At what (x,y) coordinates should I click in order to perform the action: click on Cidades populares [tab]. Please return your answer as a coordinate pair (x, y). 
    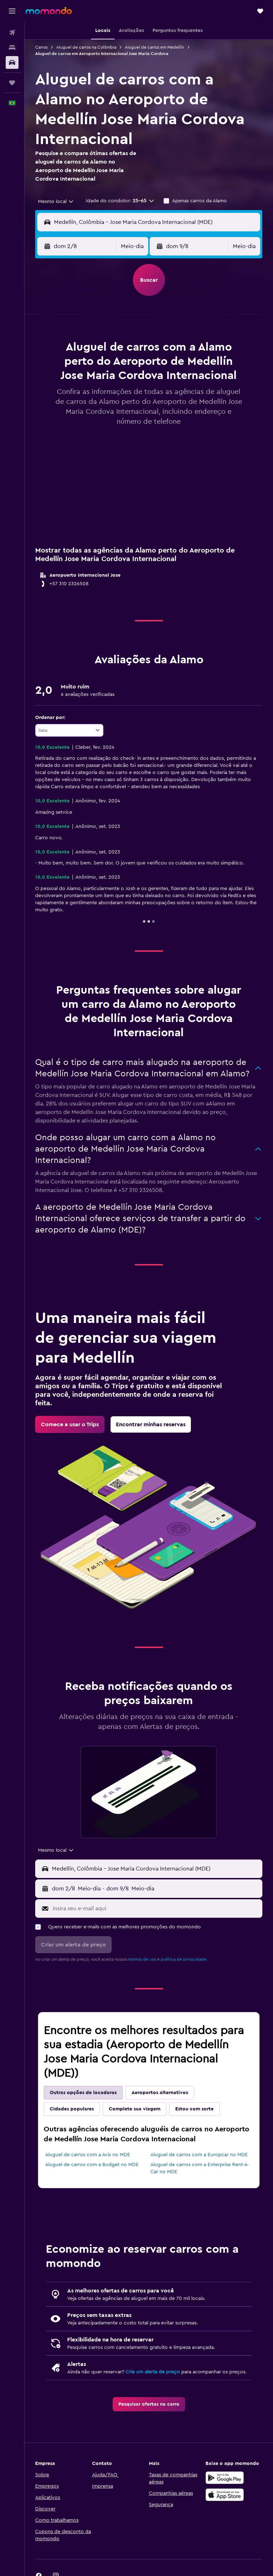
    Looking at the image, I should click on (72, 2109).